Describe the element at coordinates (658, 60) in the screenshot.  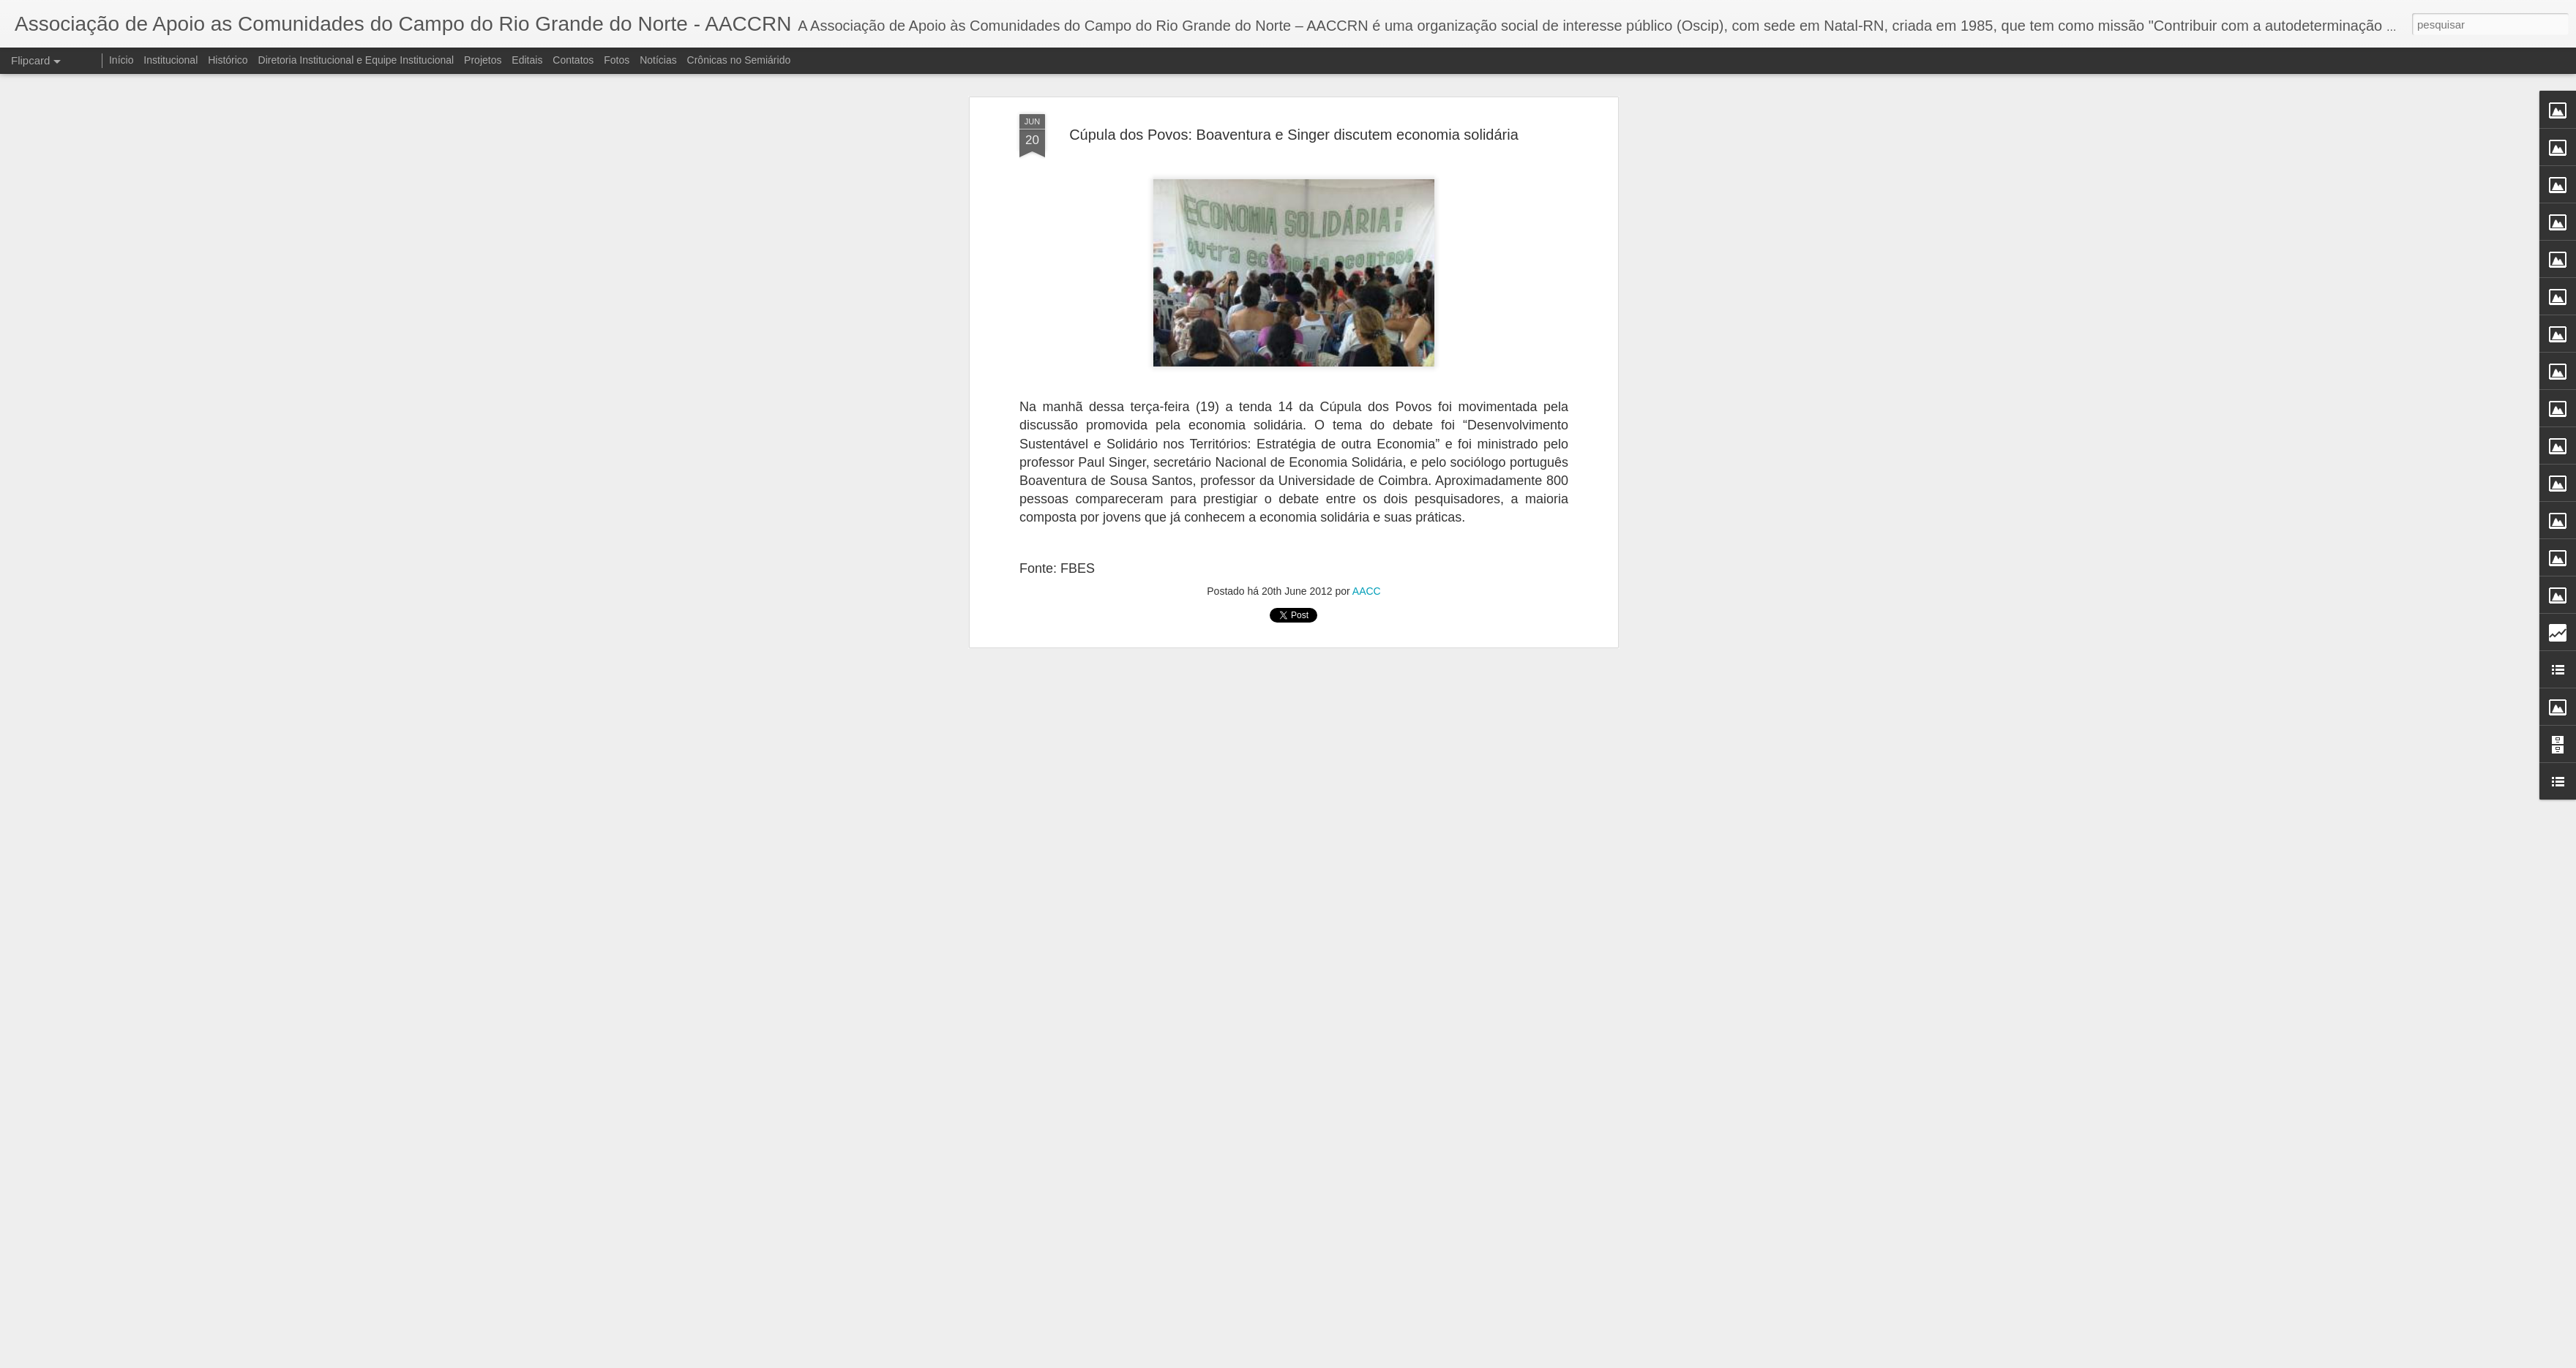
I see `Notícias` at that location.